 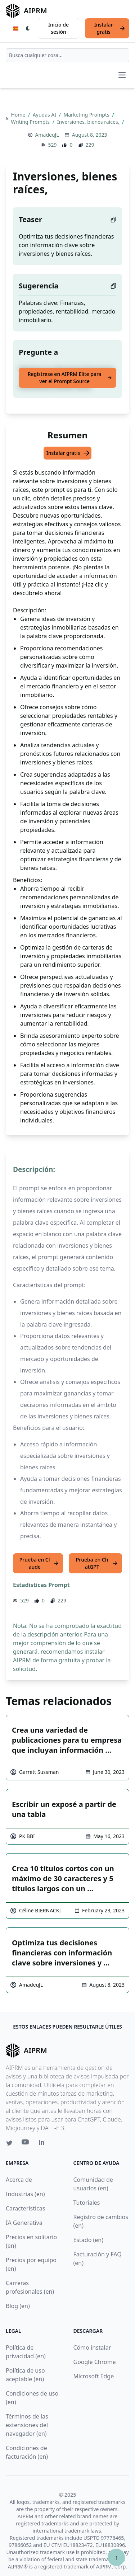 What do you see at coordinates (27, 2425) in the screenshot?
I see `Términos de las extensiones del navegador (en)` at bounding box center [27, 2425].